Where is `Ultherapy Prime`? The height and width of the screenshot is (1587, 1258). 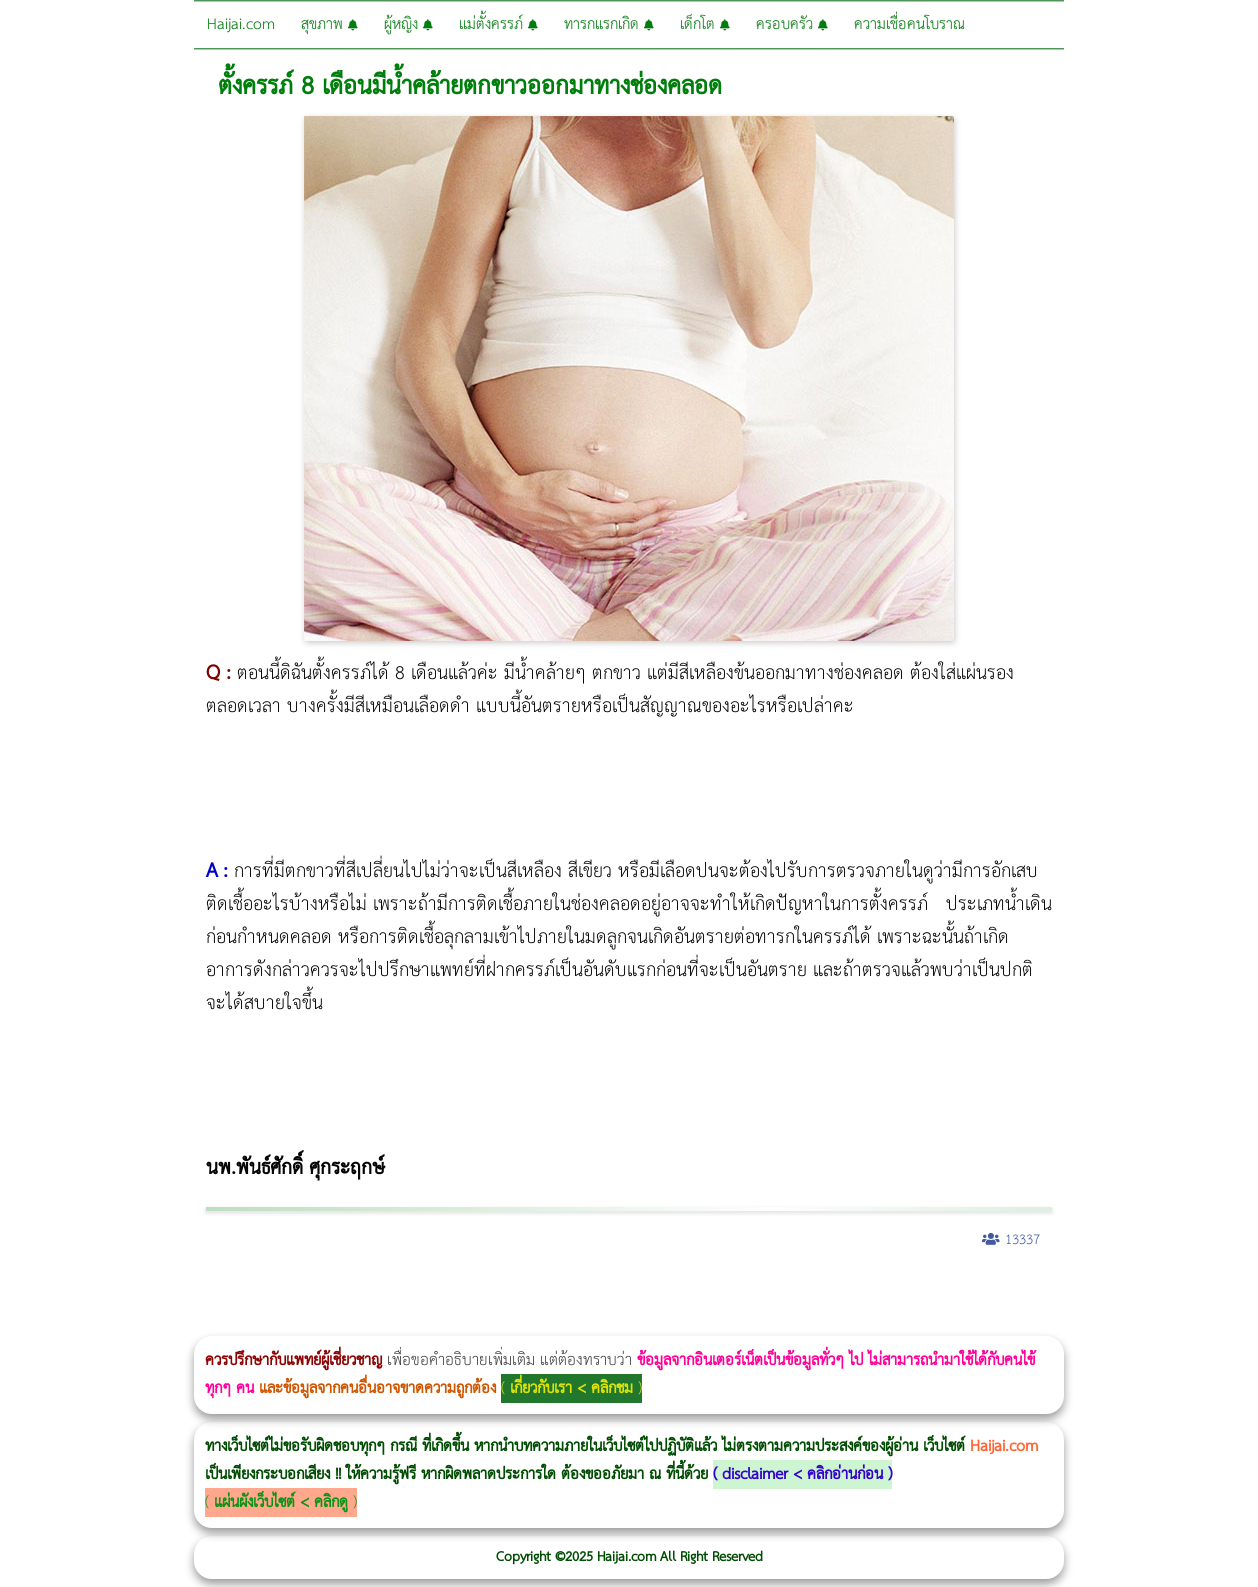 Ultherapy Prime is located at coordinates (364, 1322).